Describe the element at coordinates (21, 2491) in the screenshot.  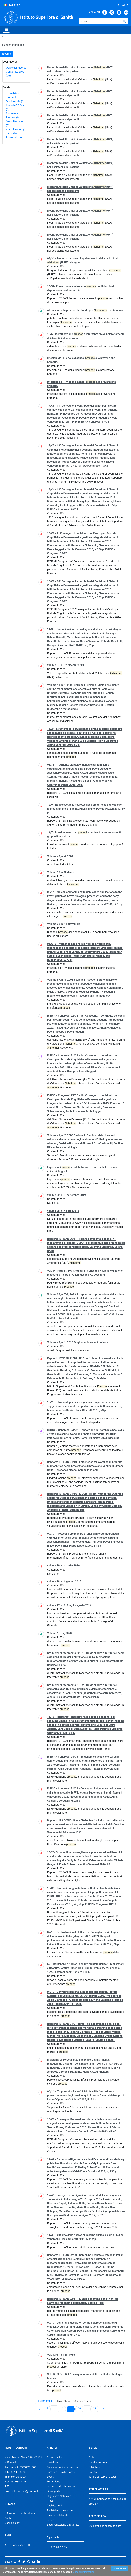
I see `protocollo.centrale@pec.iss.it` at that location.